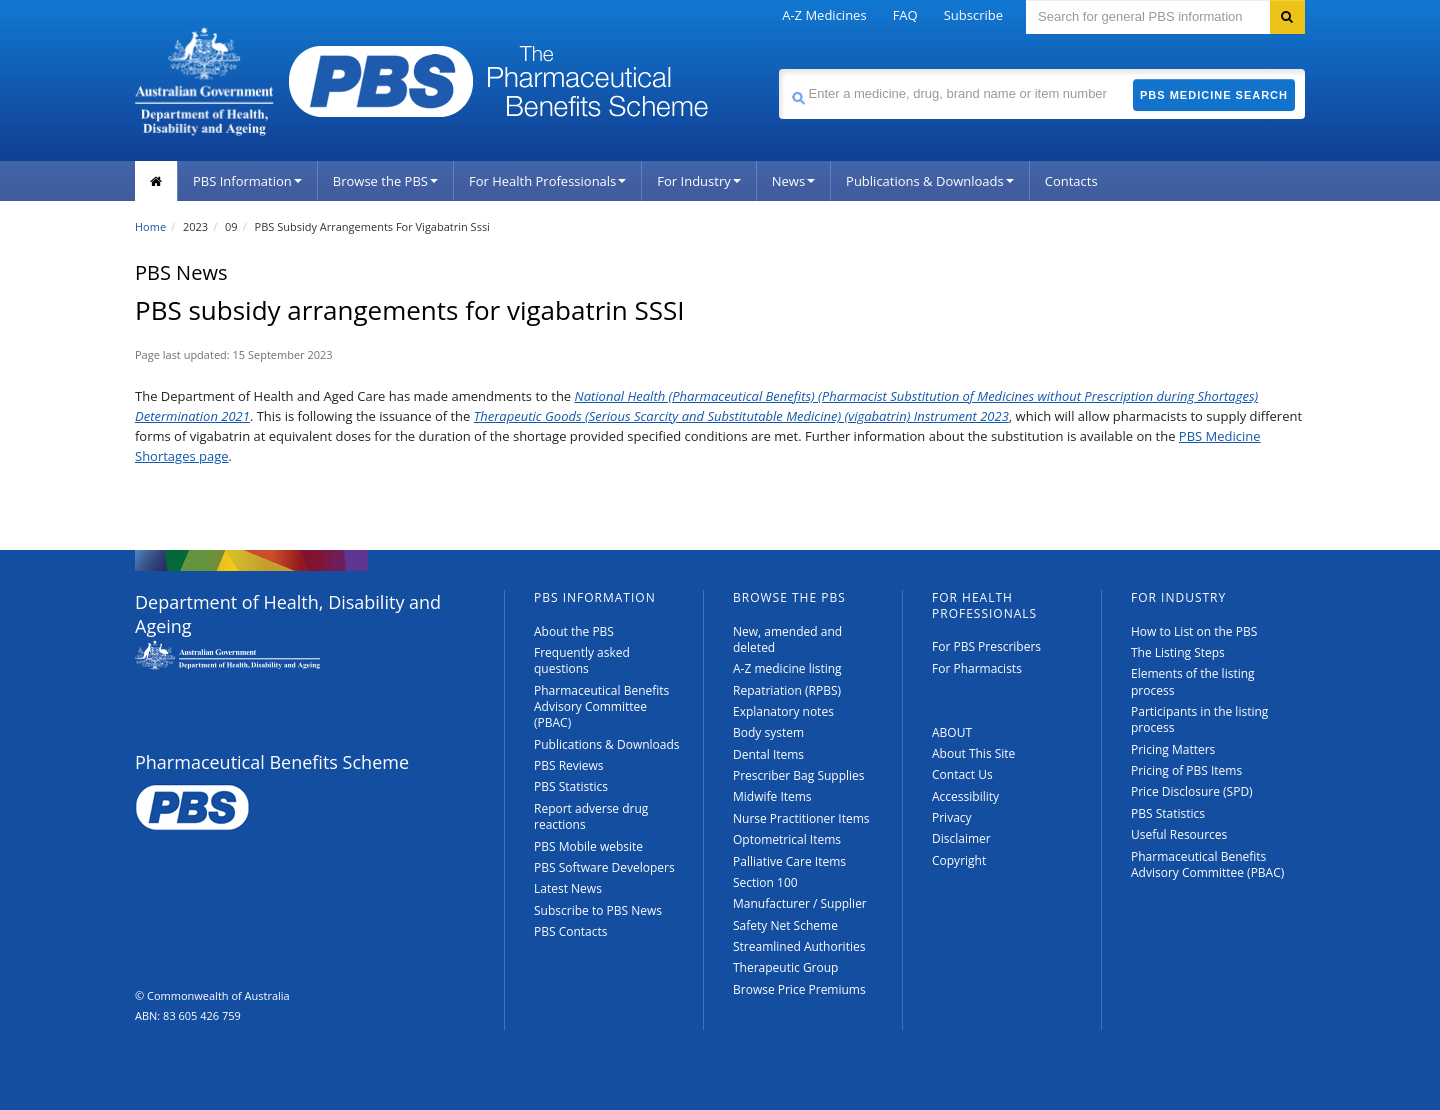 The width and height of the screenshot is (1440, 1110). What do you see at coordinates (698, 181) in the screenshot?
I see `For Industry` at bounding box center [698, 181].